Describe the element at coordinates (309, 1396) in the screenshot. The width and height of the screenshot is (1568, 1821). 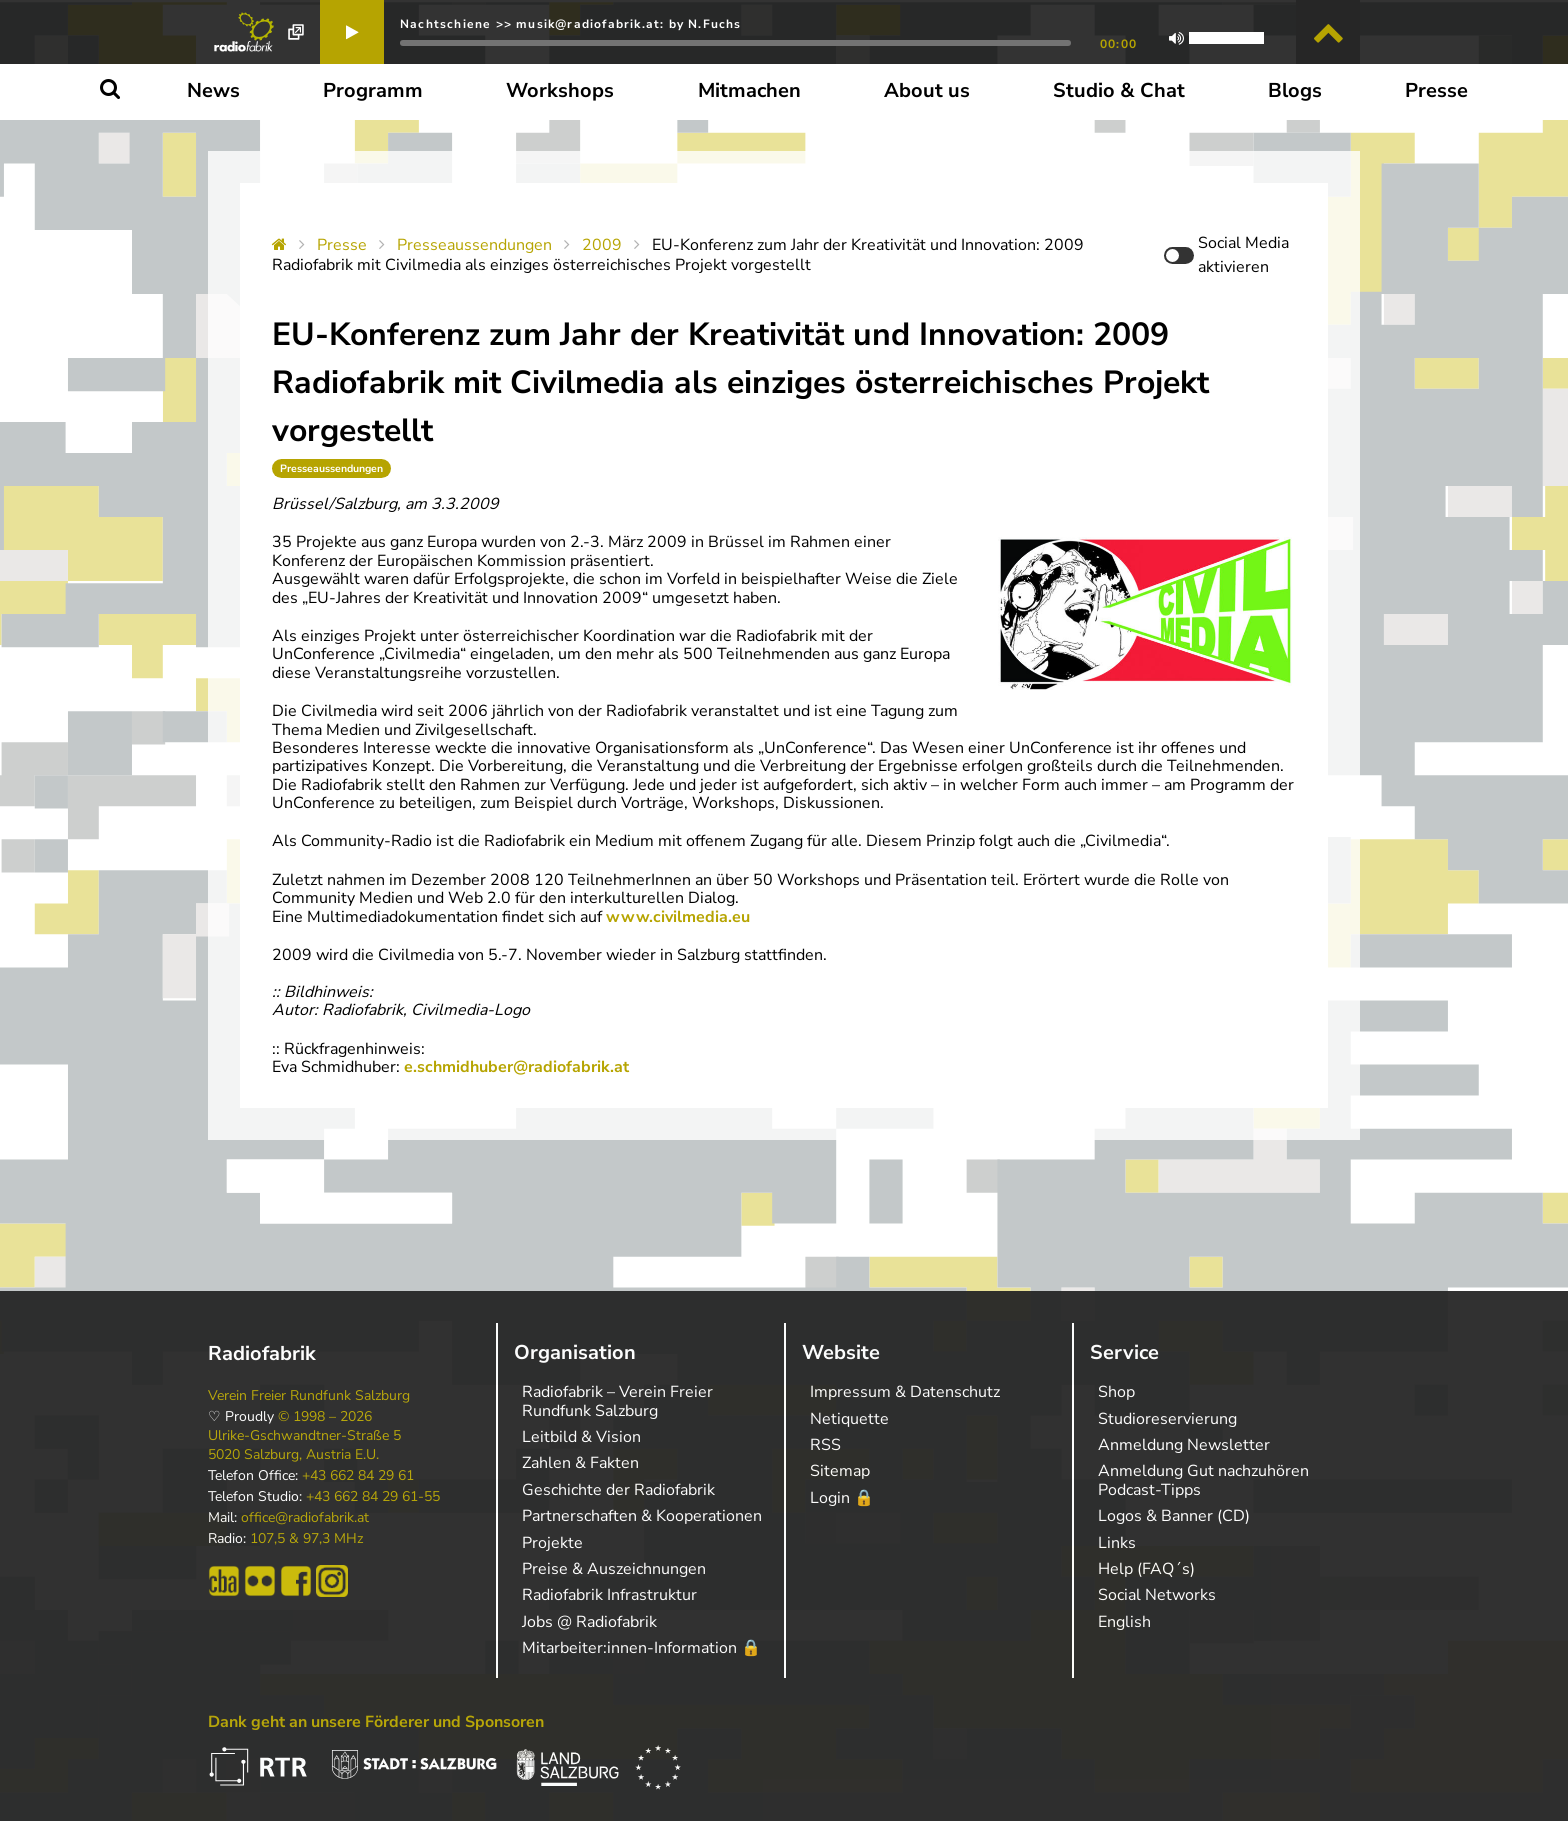
I see `Verein Freier Rundfunk Salzburg` at that location.